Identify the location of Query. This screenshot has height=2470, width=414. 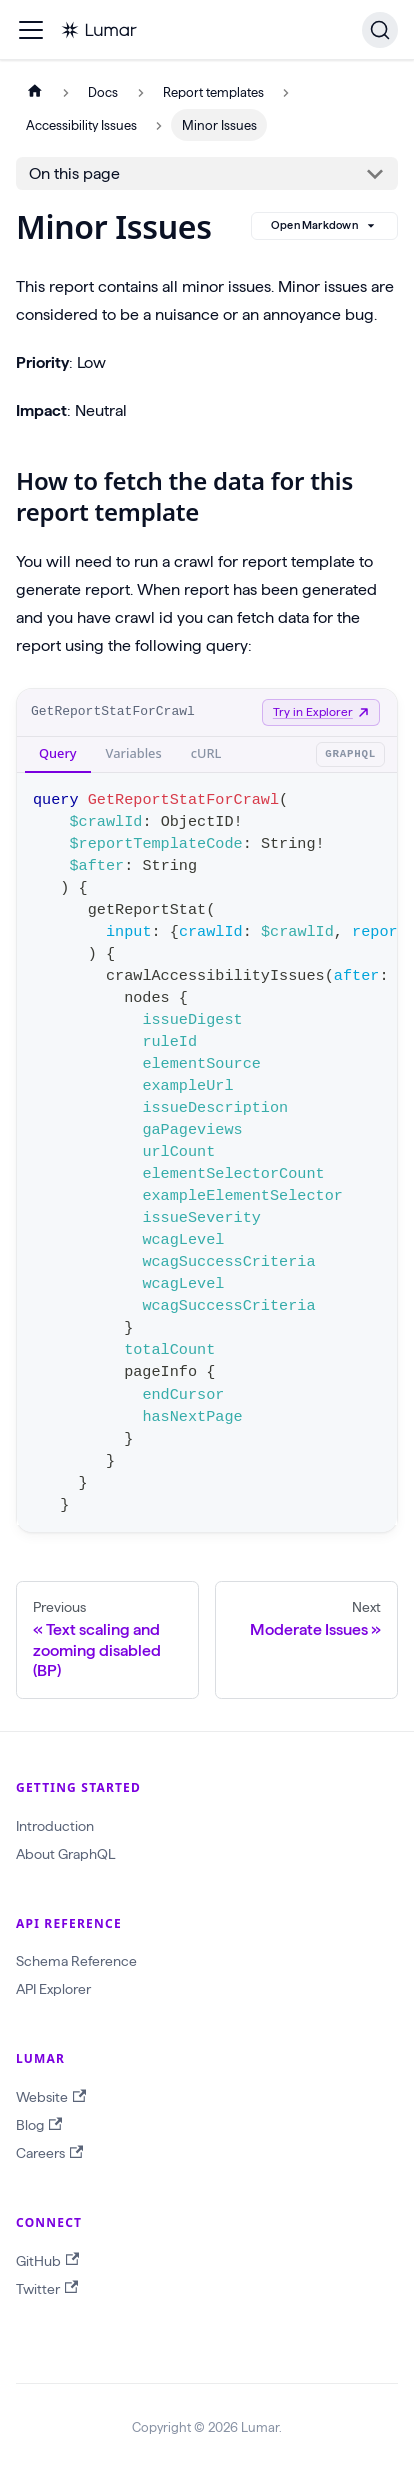
(58, 753).